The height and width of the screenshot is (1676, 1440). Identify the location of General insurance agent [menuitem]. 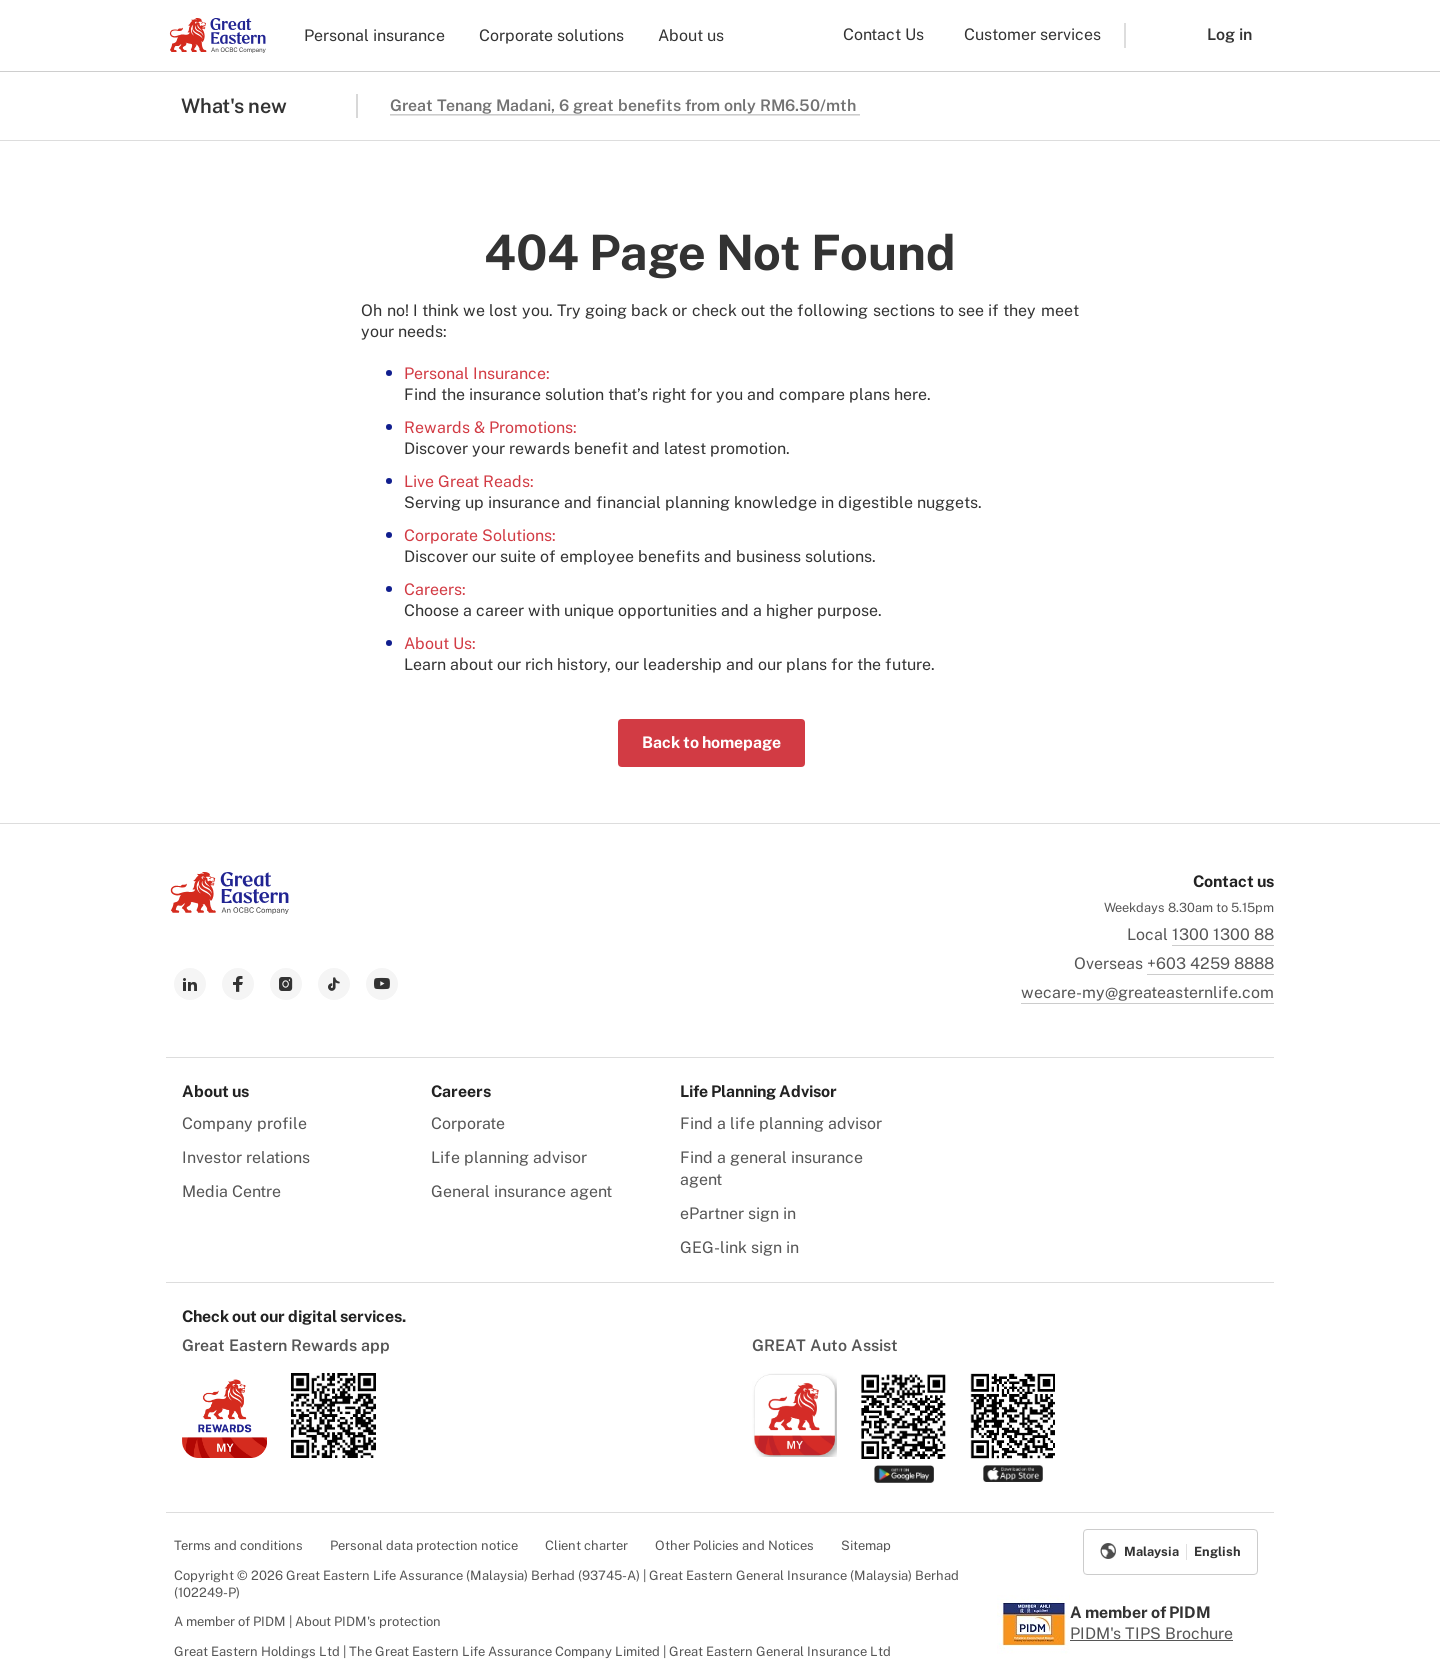
(521, 1191).